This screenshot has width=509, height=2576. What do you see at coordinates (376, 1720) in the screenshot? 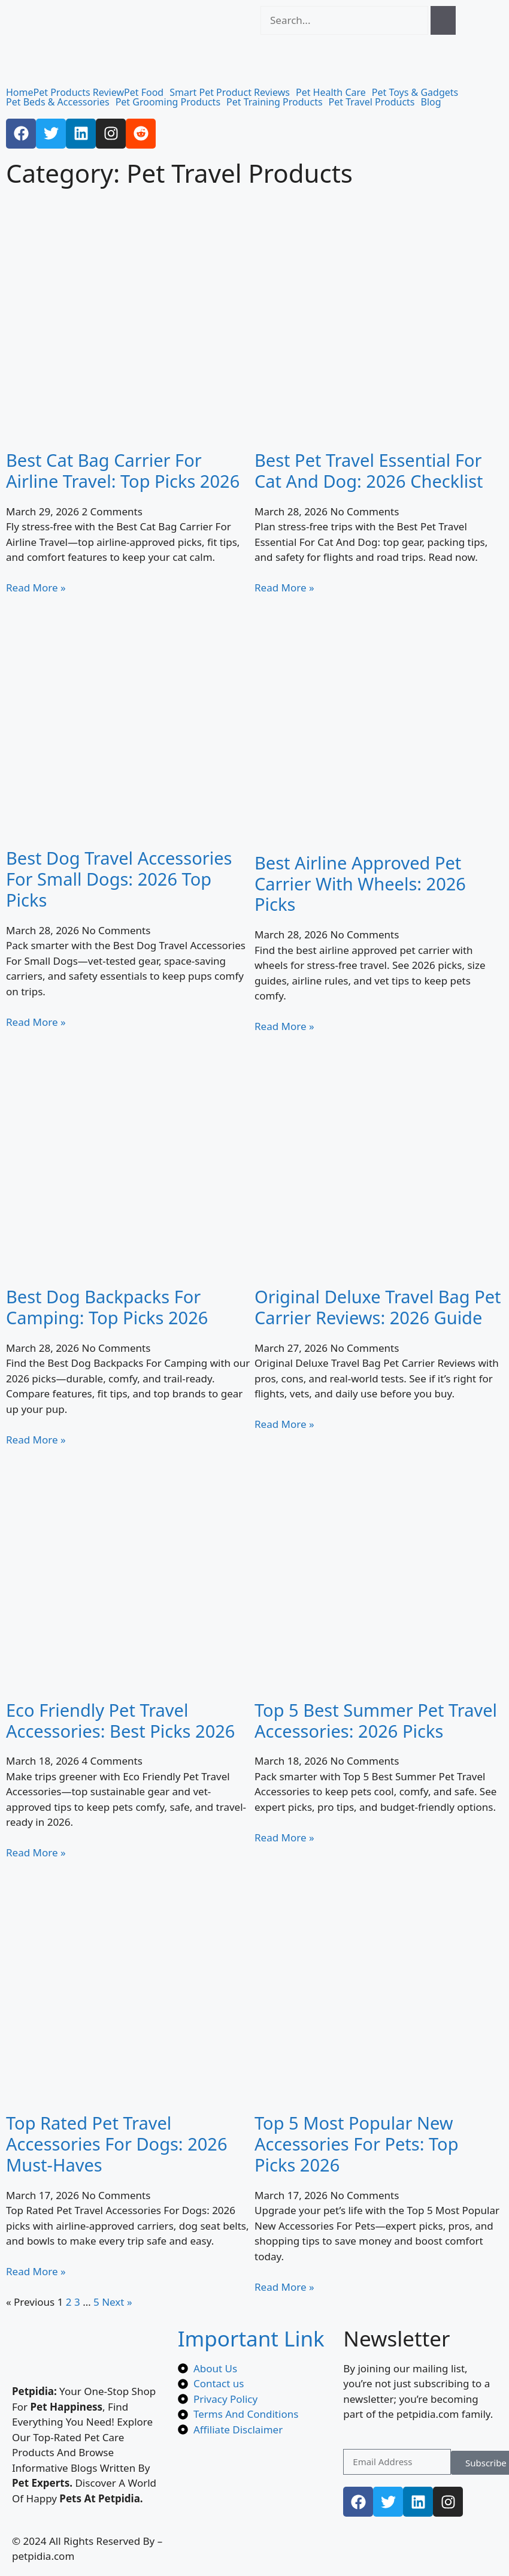
I see `Top 5 Best Summer Pet Travel Accessories: 2026 Picks` at bounding box center [376, 1720].